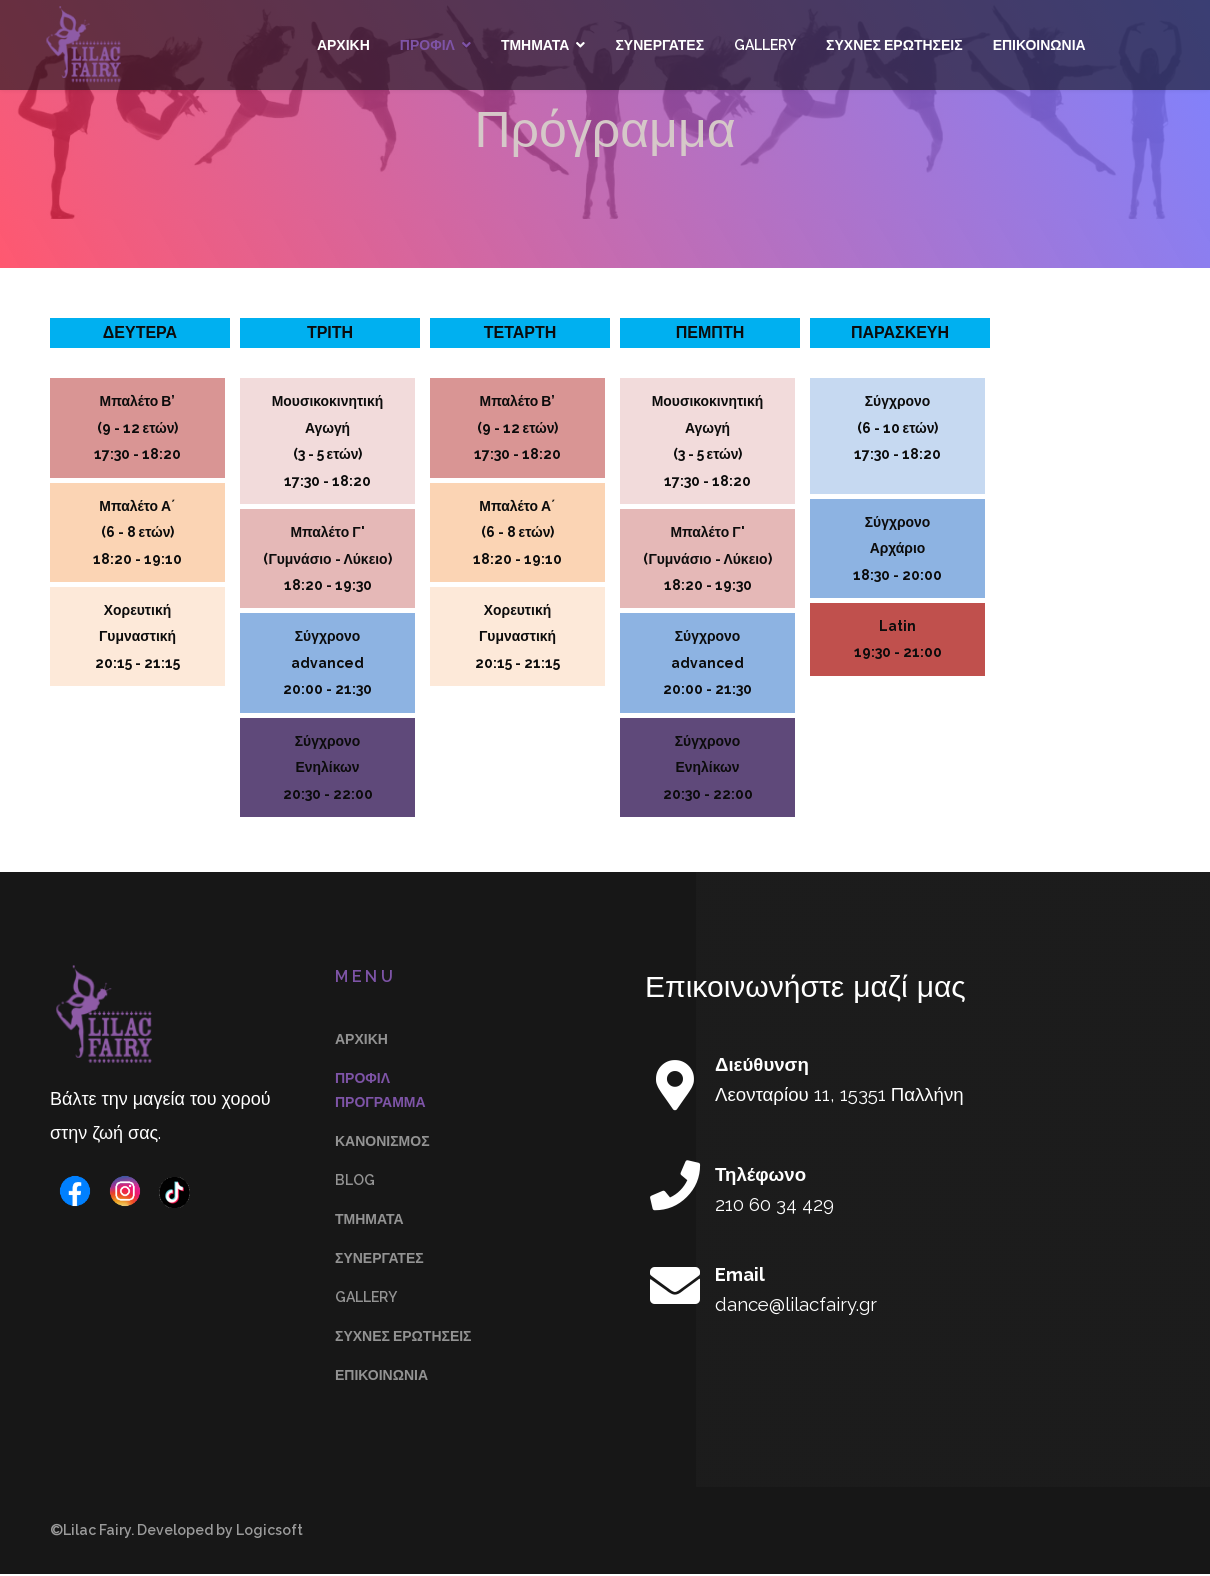  I want to click on Gallery, so click(764, 45).